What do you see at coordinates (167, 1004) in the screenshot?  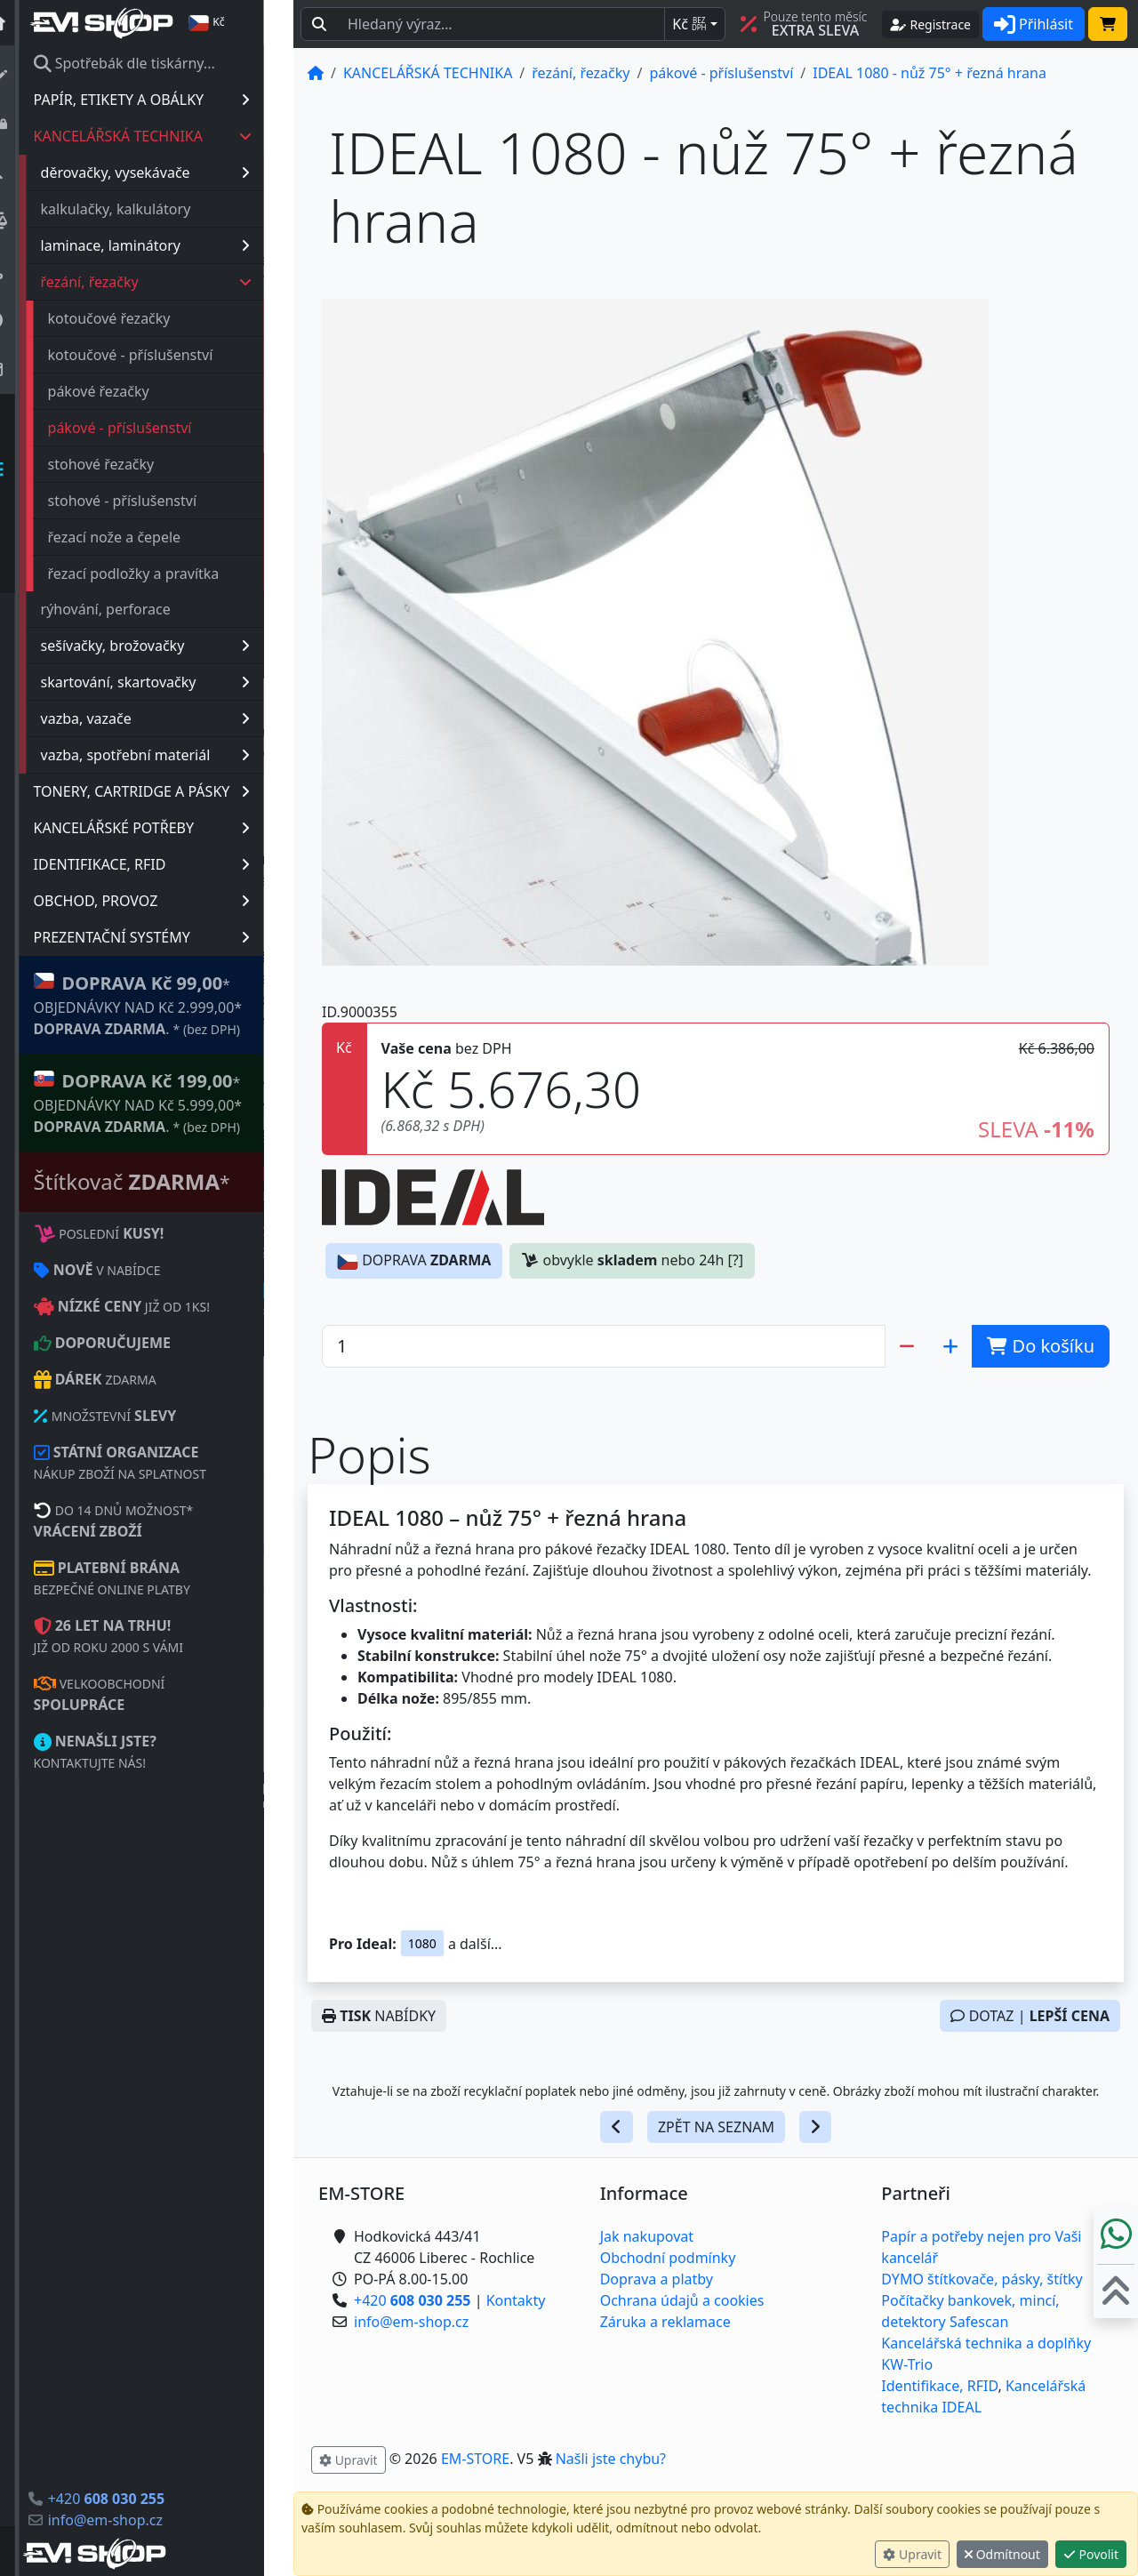 I see `* OBJEDNÁVKY NAD Kč 2.999,00* .` at bounding box center [167, 1004].